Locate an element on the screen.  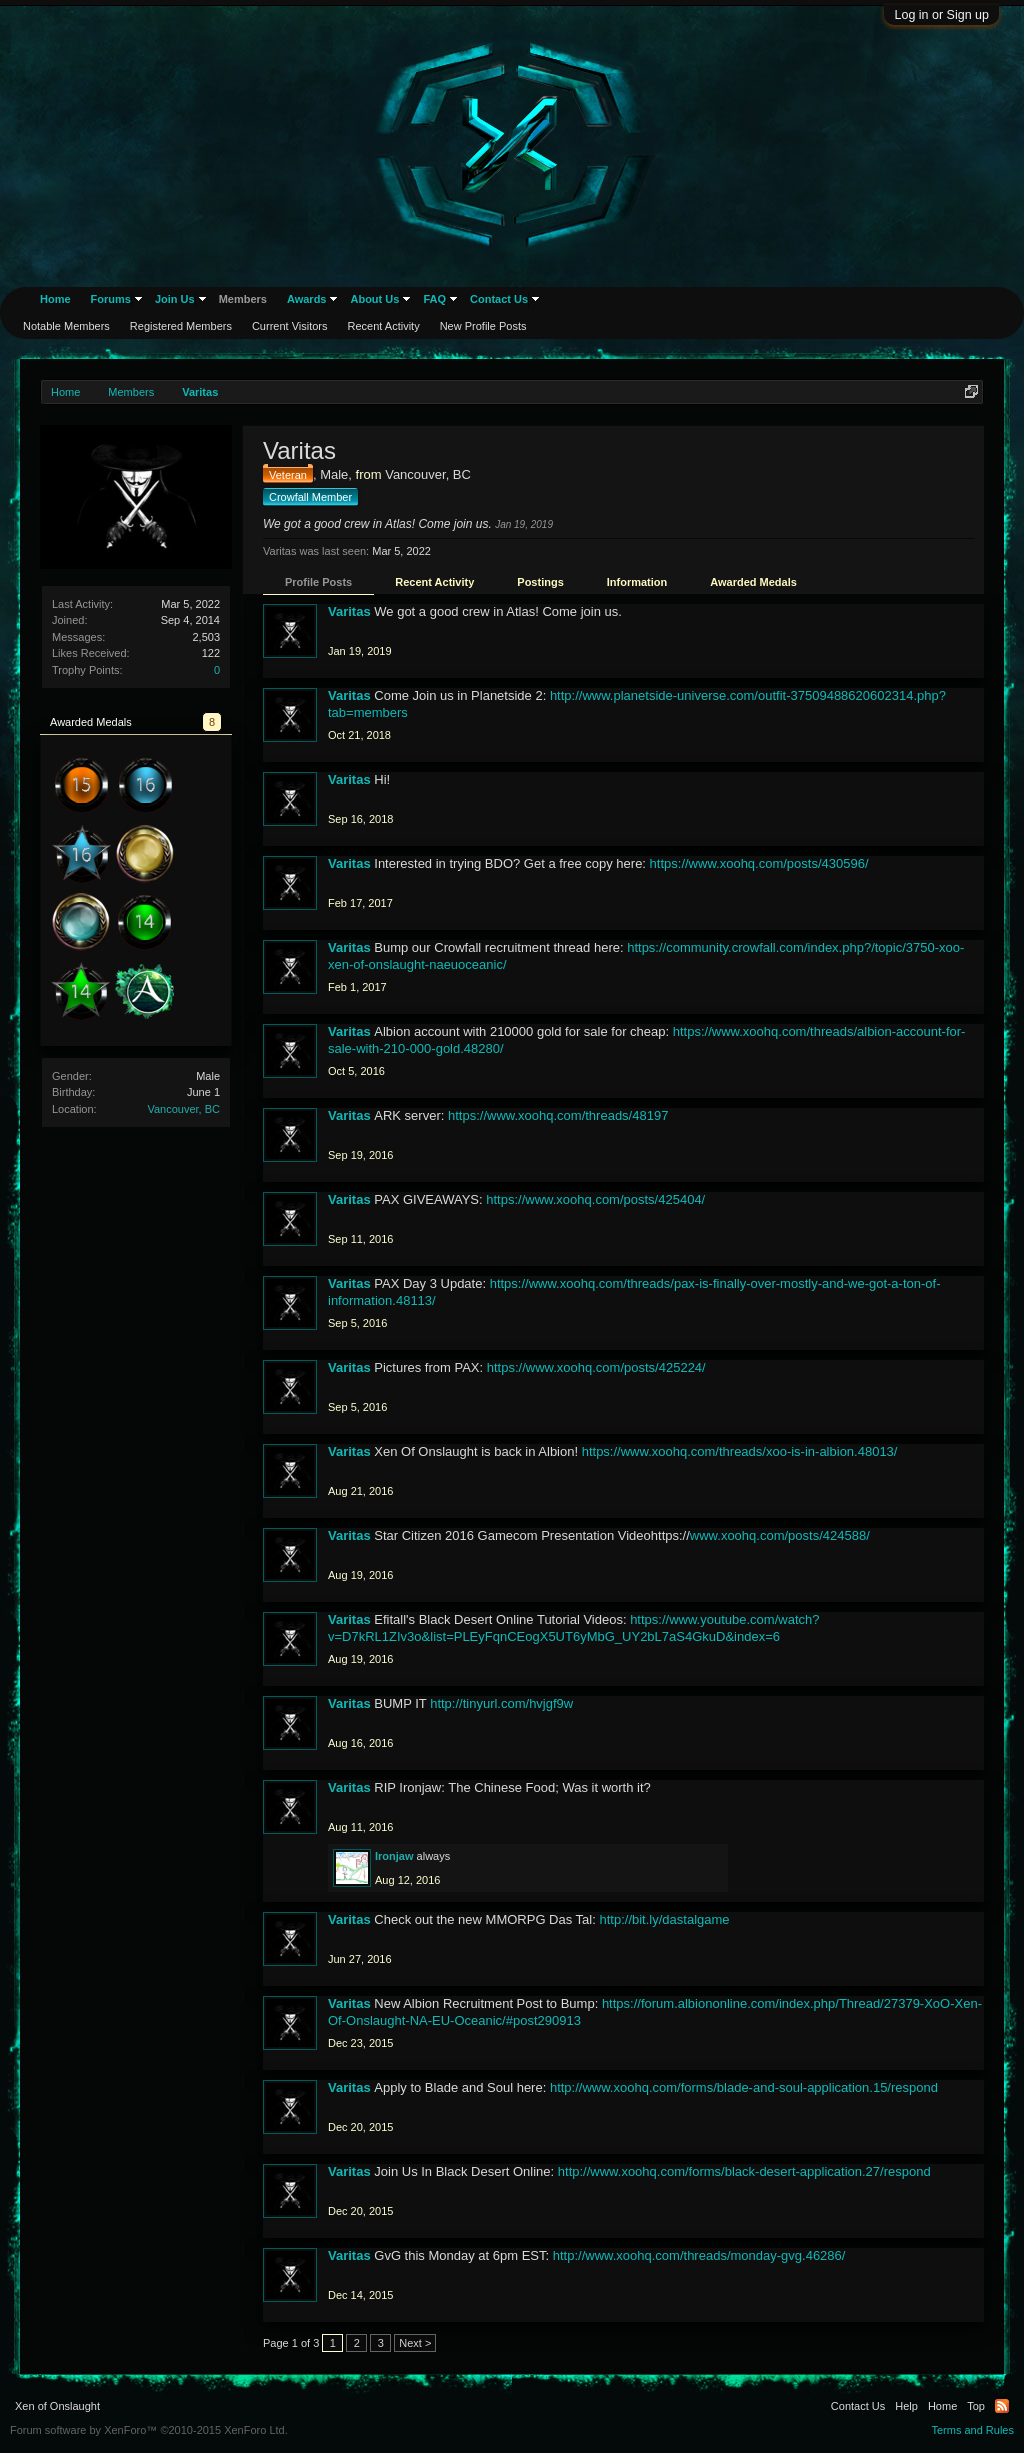
Help is located at coordinates (906, 2406).